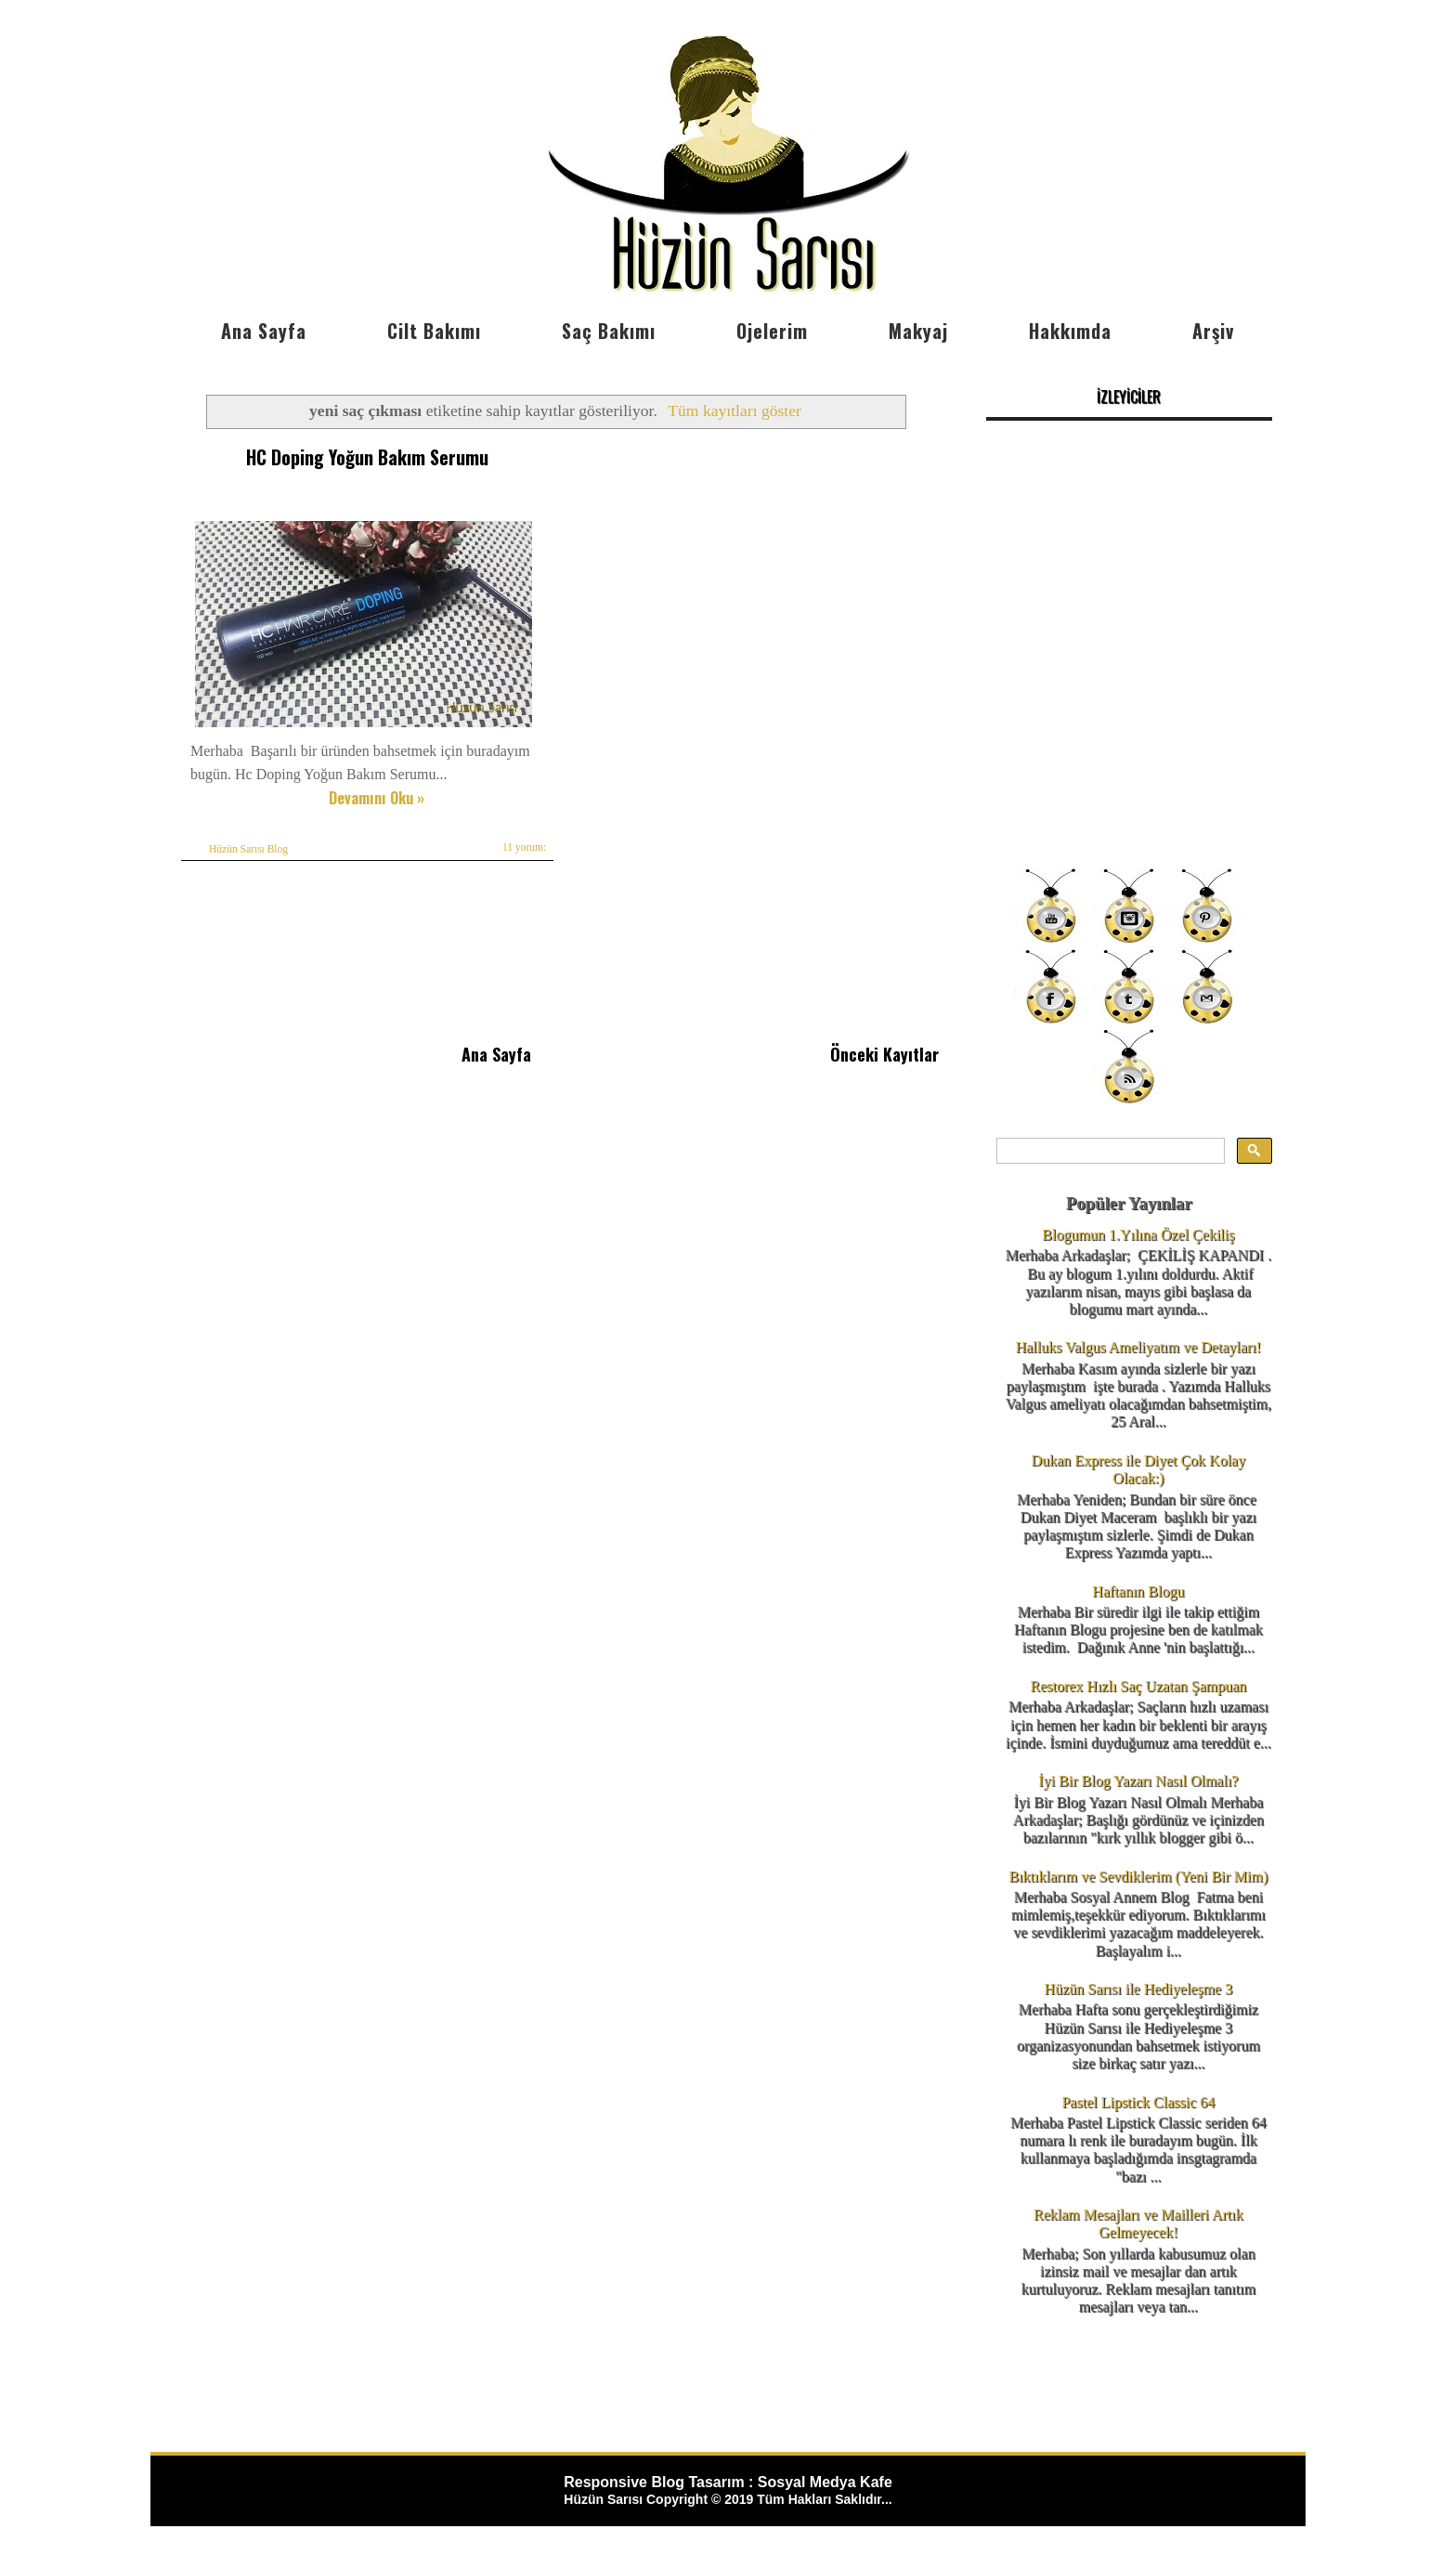 Image resolution: width=1456 pixels, height=2555 pixels. I want to click on Pastel Lipstick Classic 64, so click(1138, 2102).